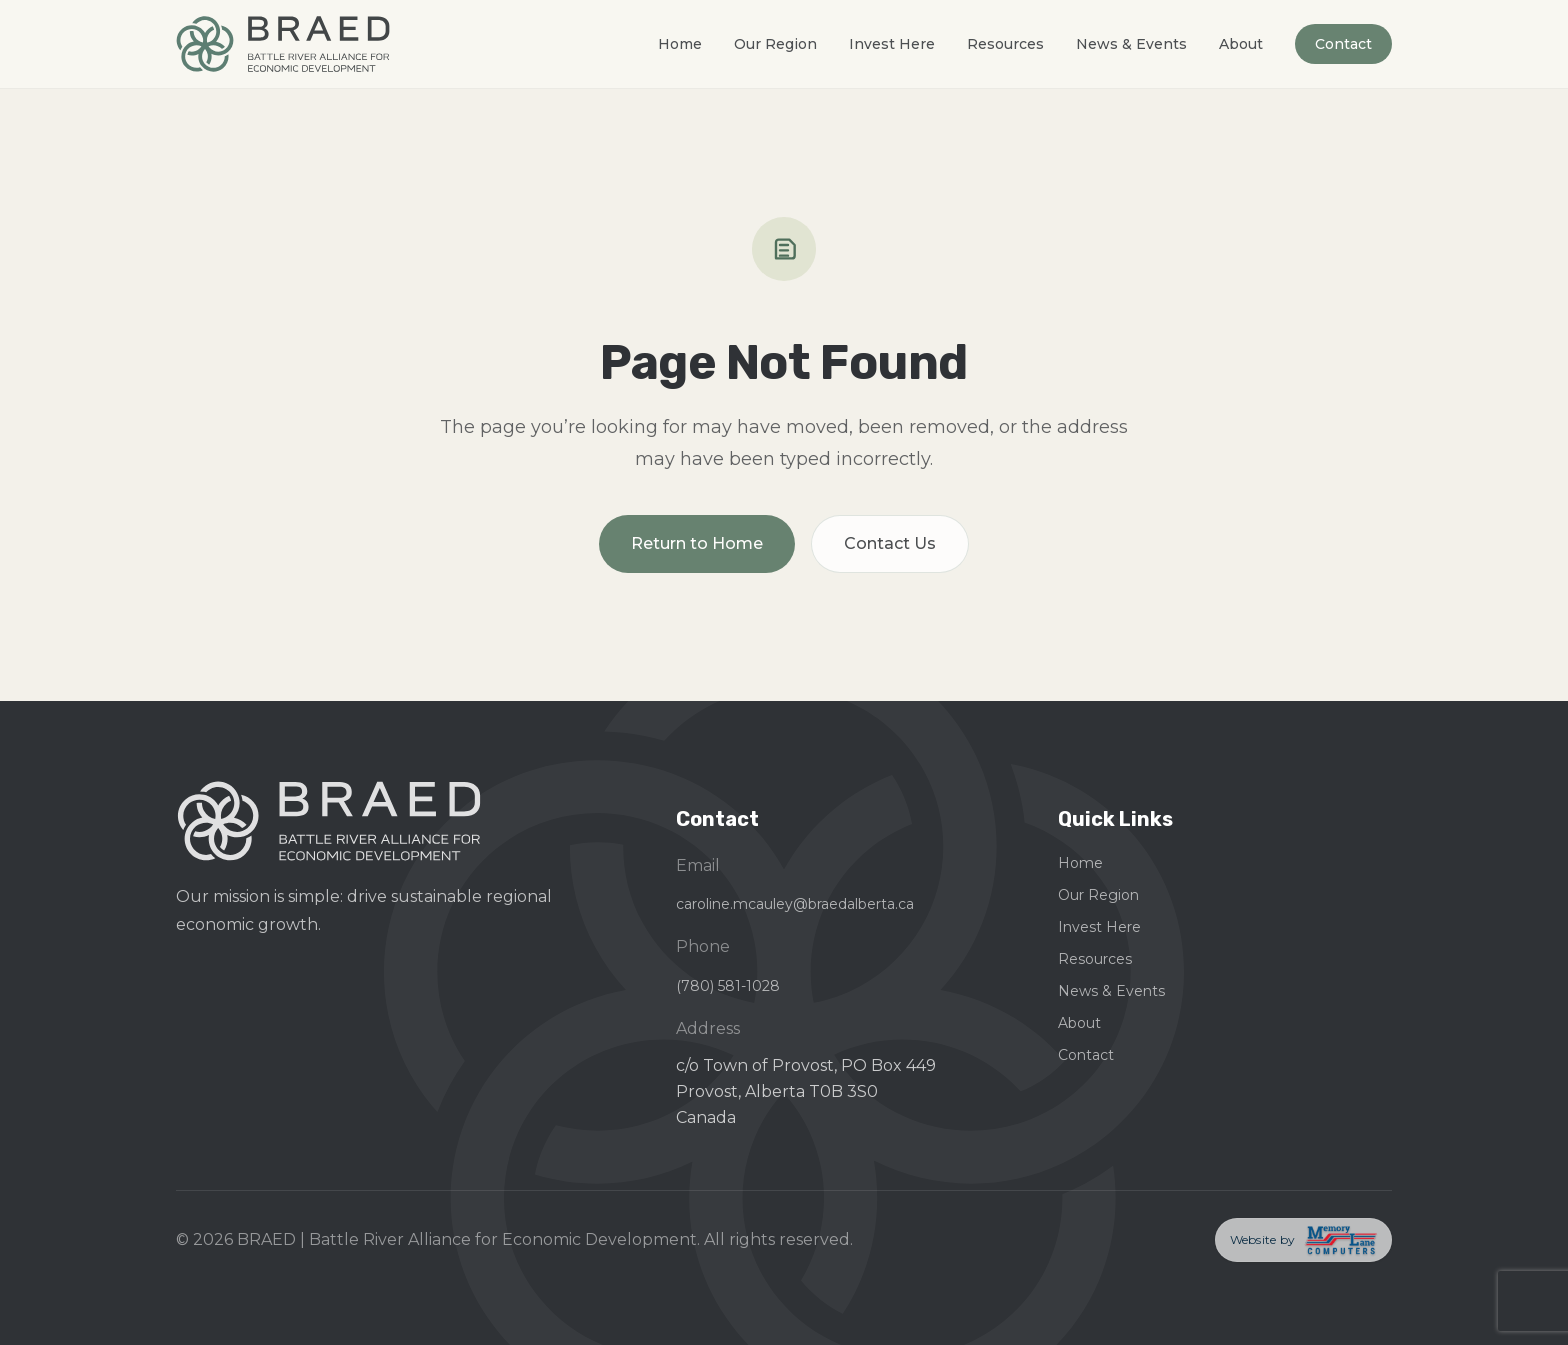  Describe the element at coordinates (680, 44) in the screenshot. I see `Home` at that location.